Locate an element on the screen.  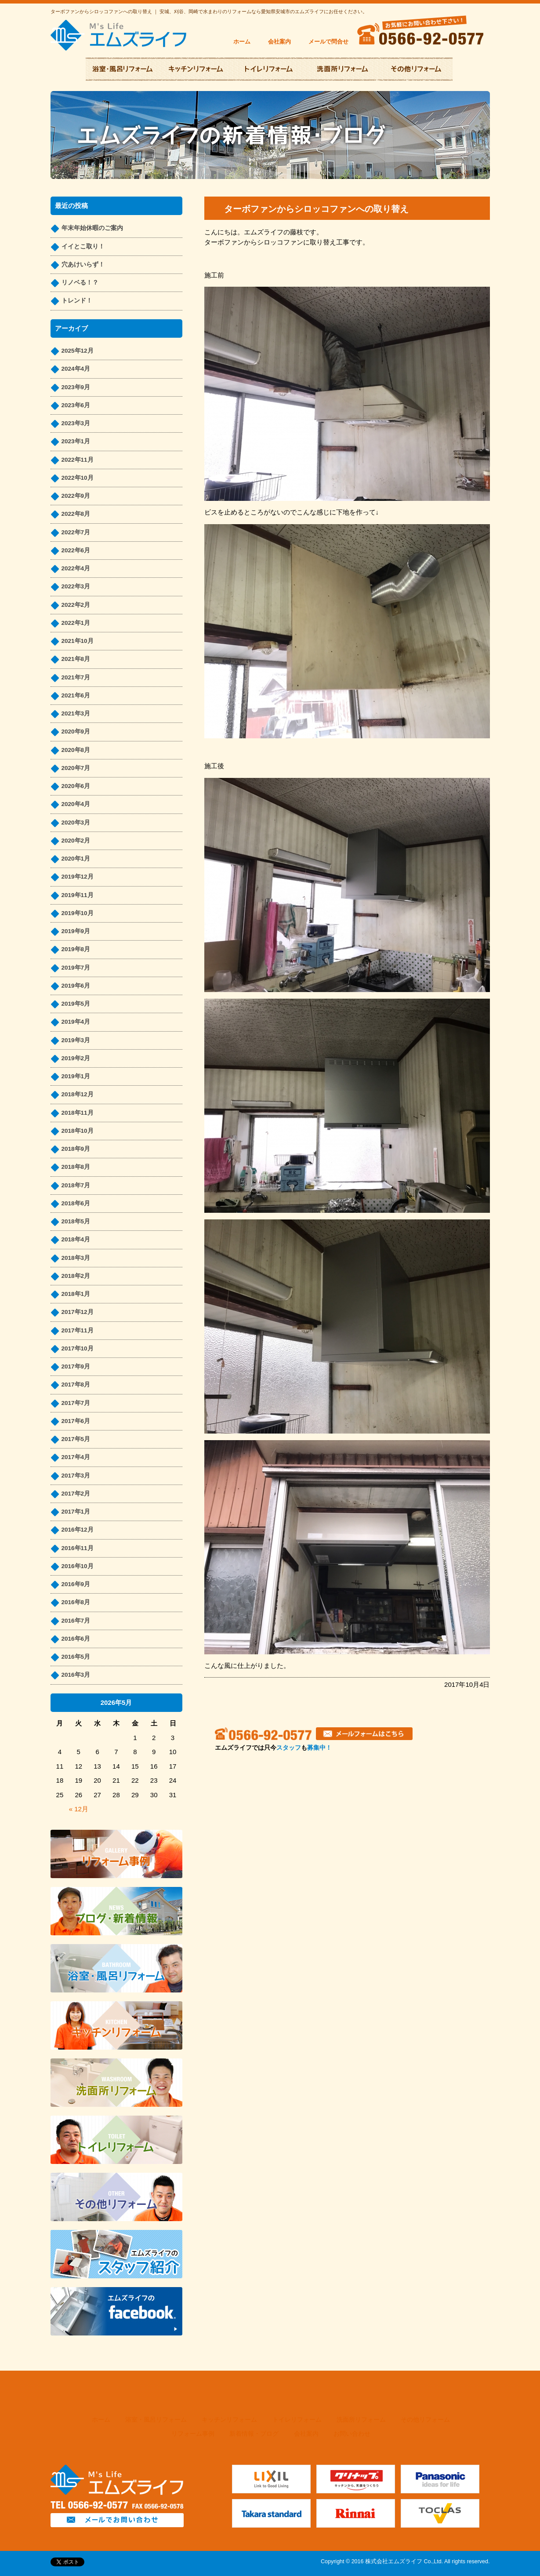
2020年2月 is located at coordinates (76, 840).